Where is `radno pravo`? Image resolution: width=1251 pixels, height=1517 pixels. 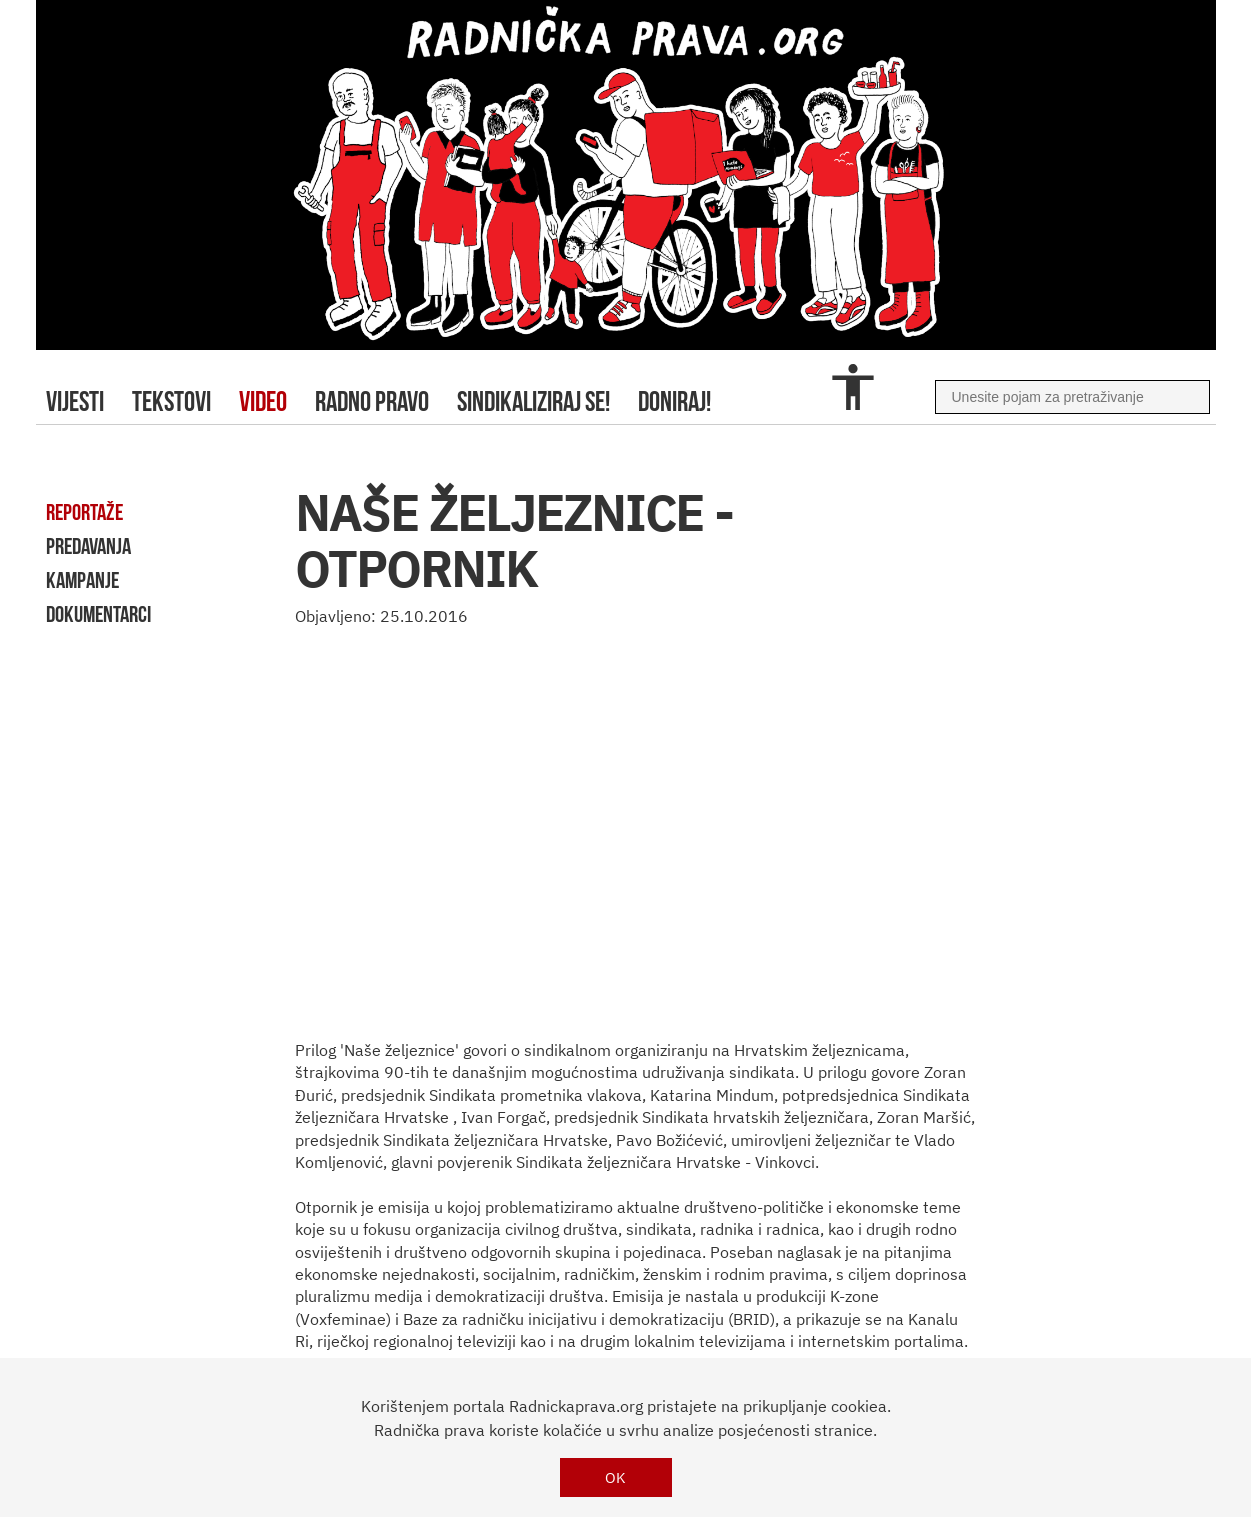 radno pravo is located at coordinates (372, 401).